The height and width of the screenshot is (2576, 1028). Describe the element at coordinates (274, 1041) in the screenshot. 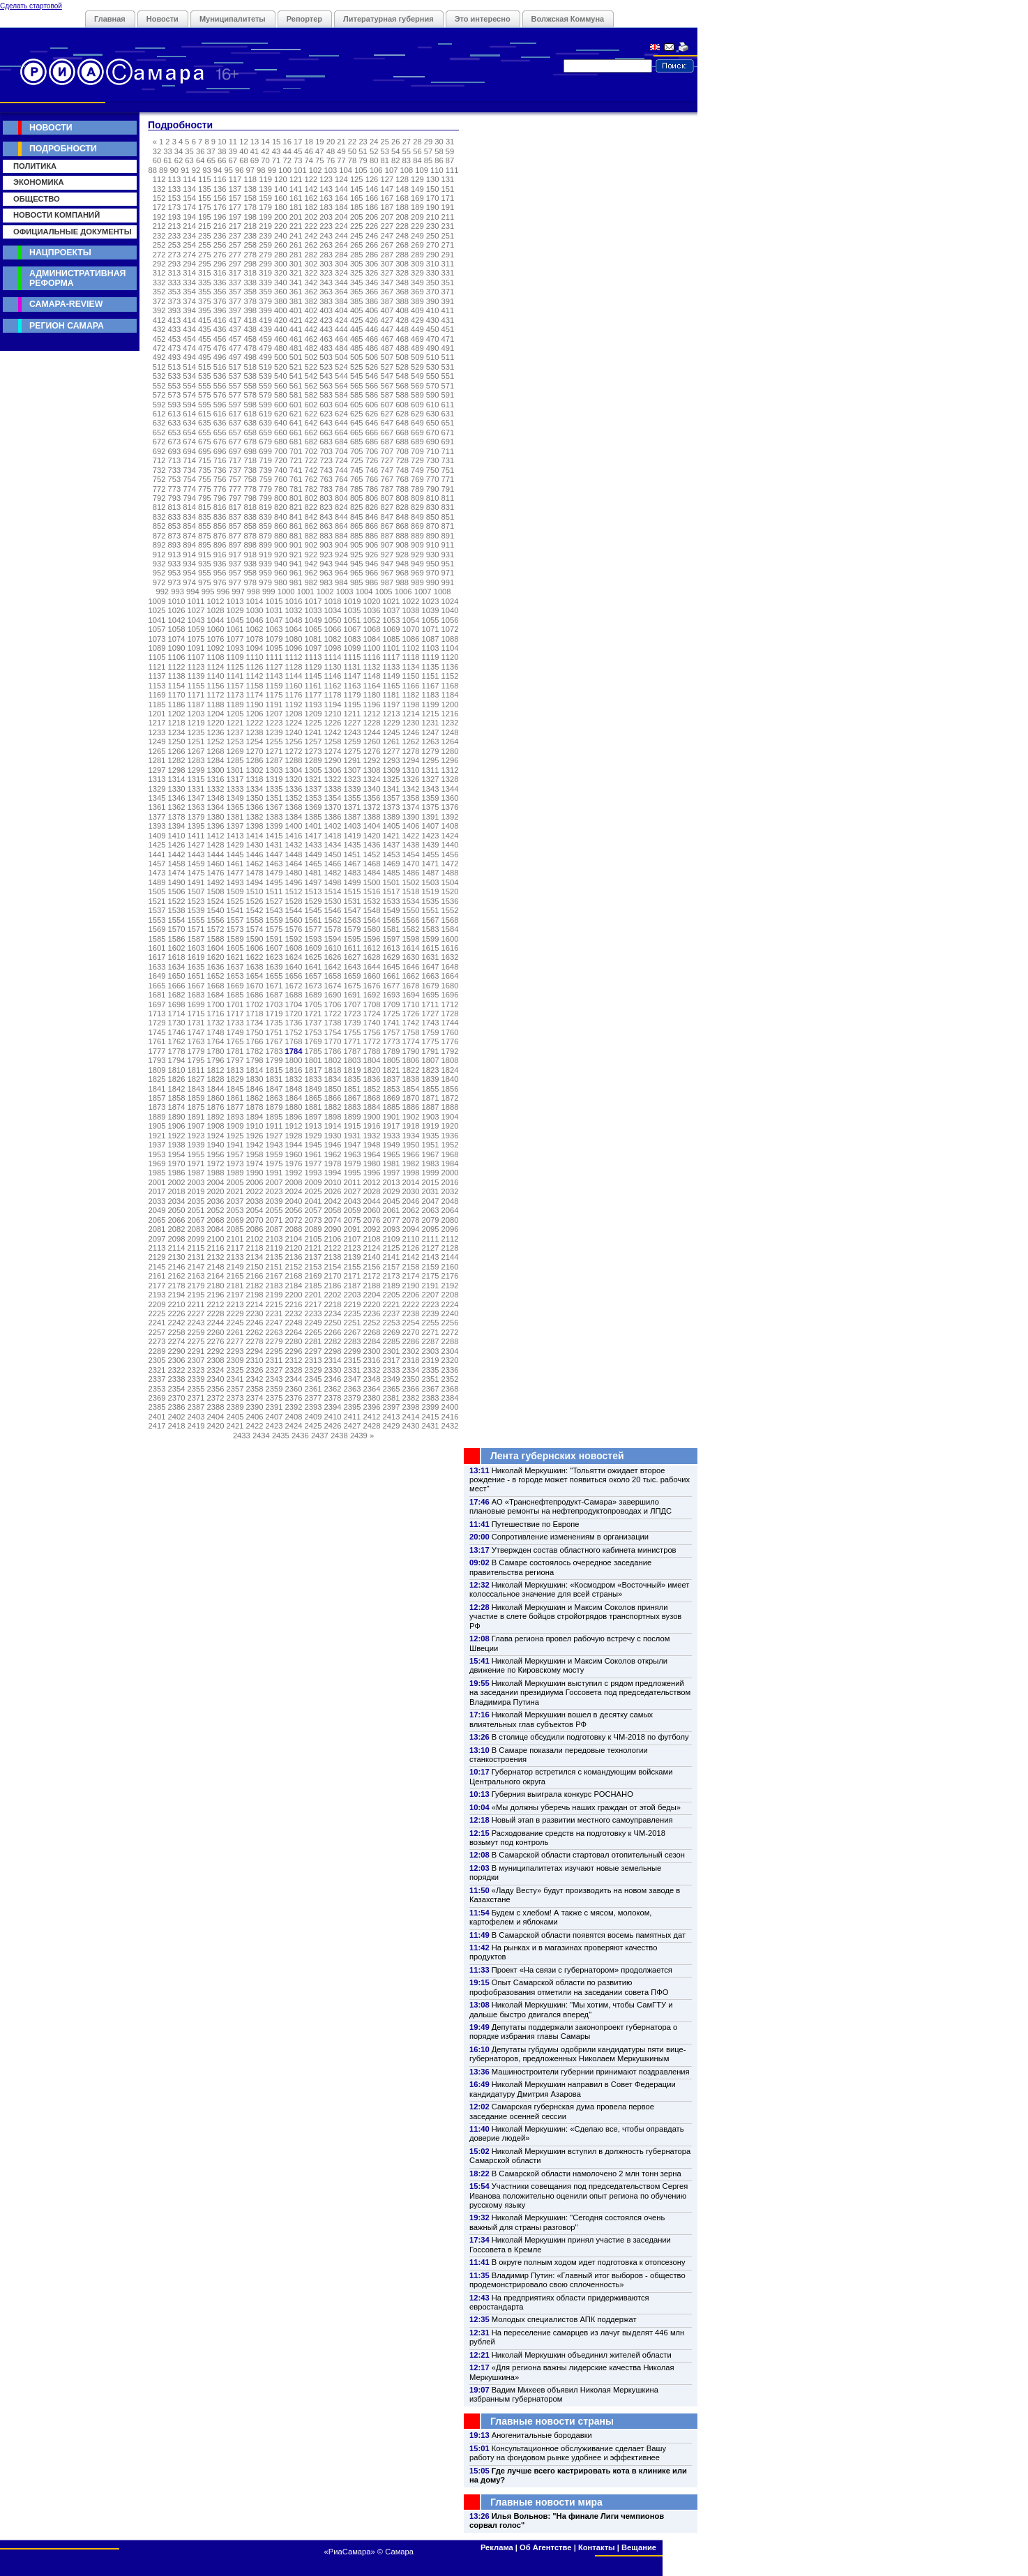

I see `1767` at that location.